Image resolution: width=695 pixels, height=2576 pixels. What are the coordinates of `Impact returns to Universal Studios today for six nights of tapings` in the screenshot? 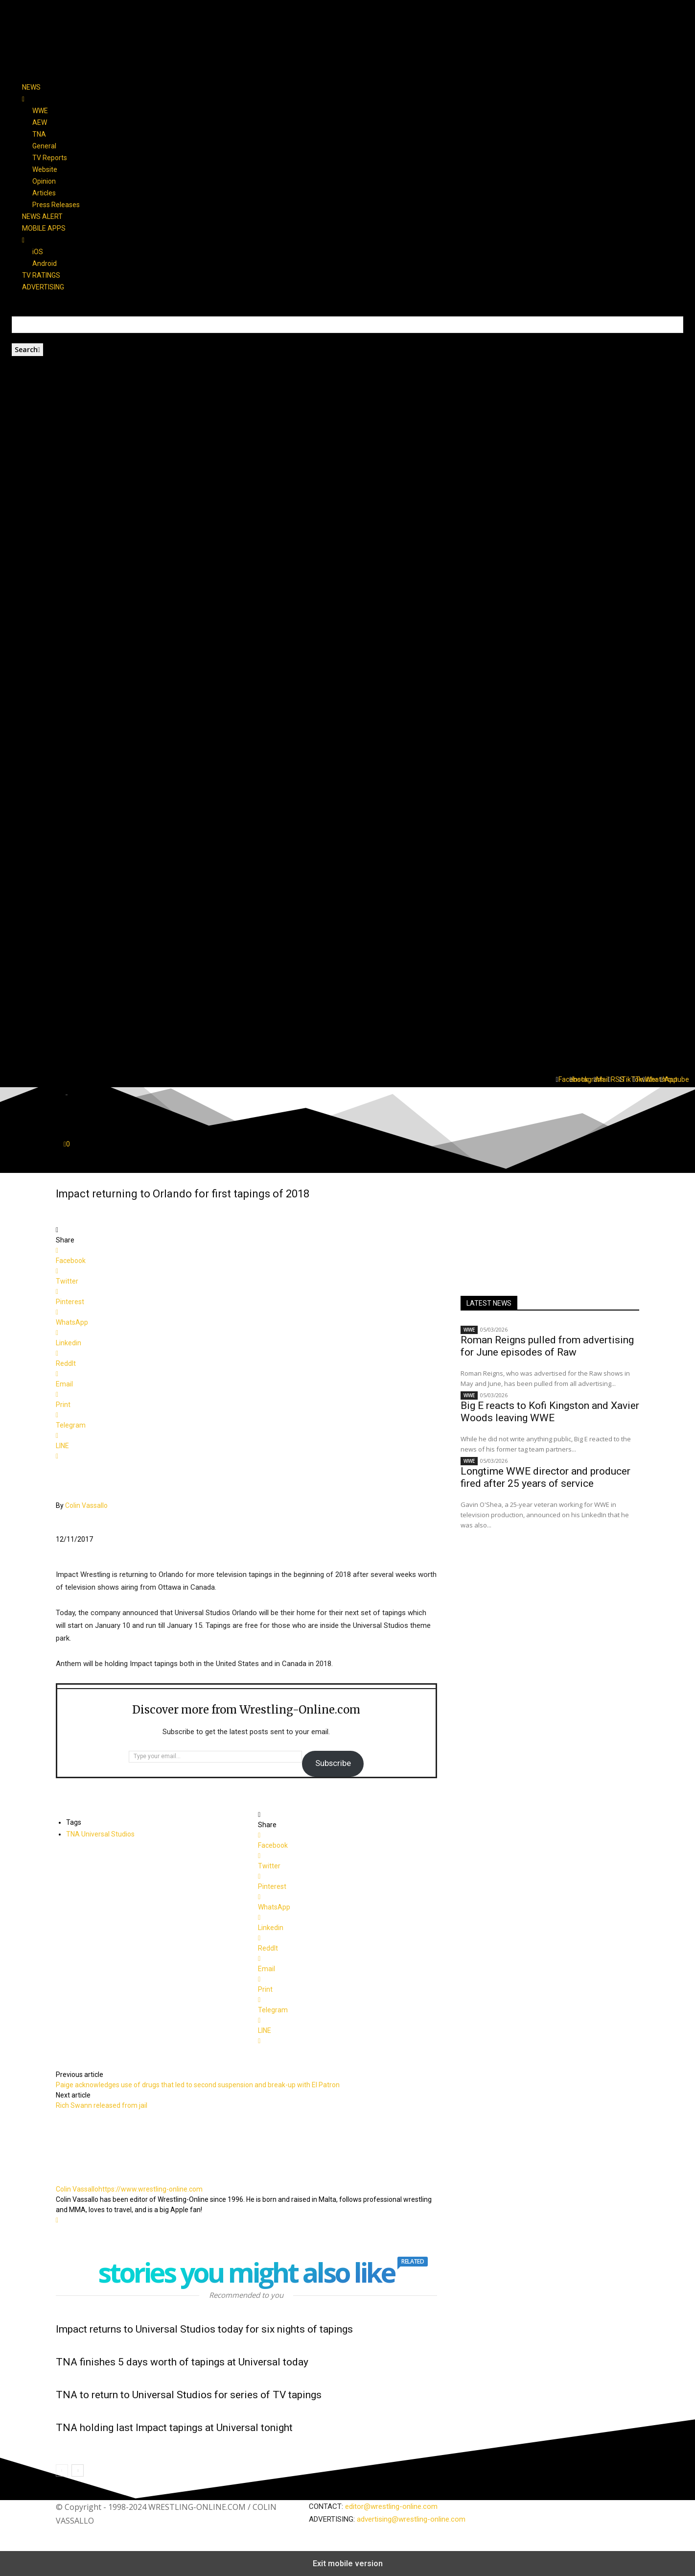 It's located at (204, 2329).